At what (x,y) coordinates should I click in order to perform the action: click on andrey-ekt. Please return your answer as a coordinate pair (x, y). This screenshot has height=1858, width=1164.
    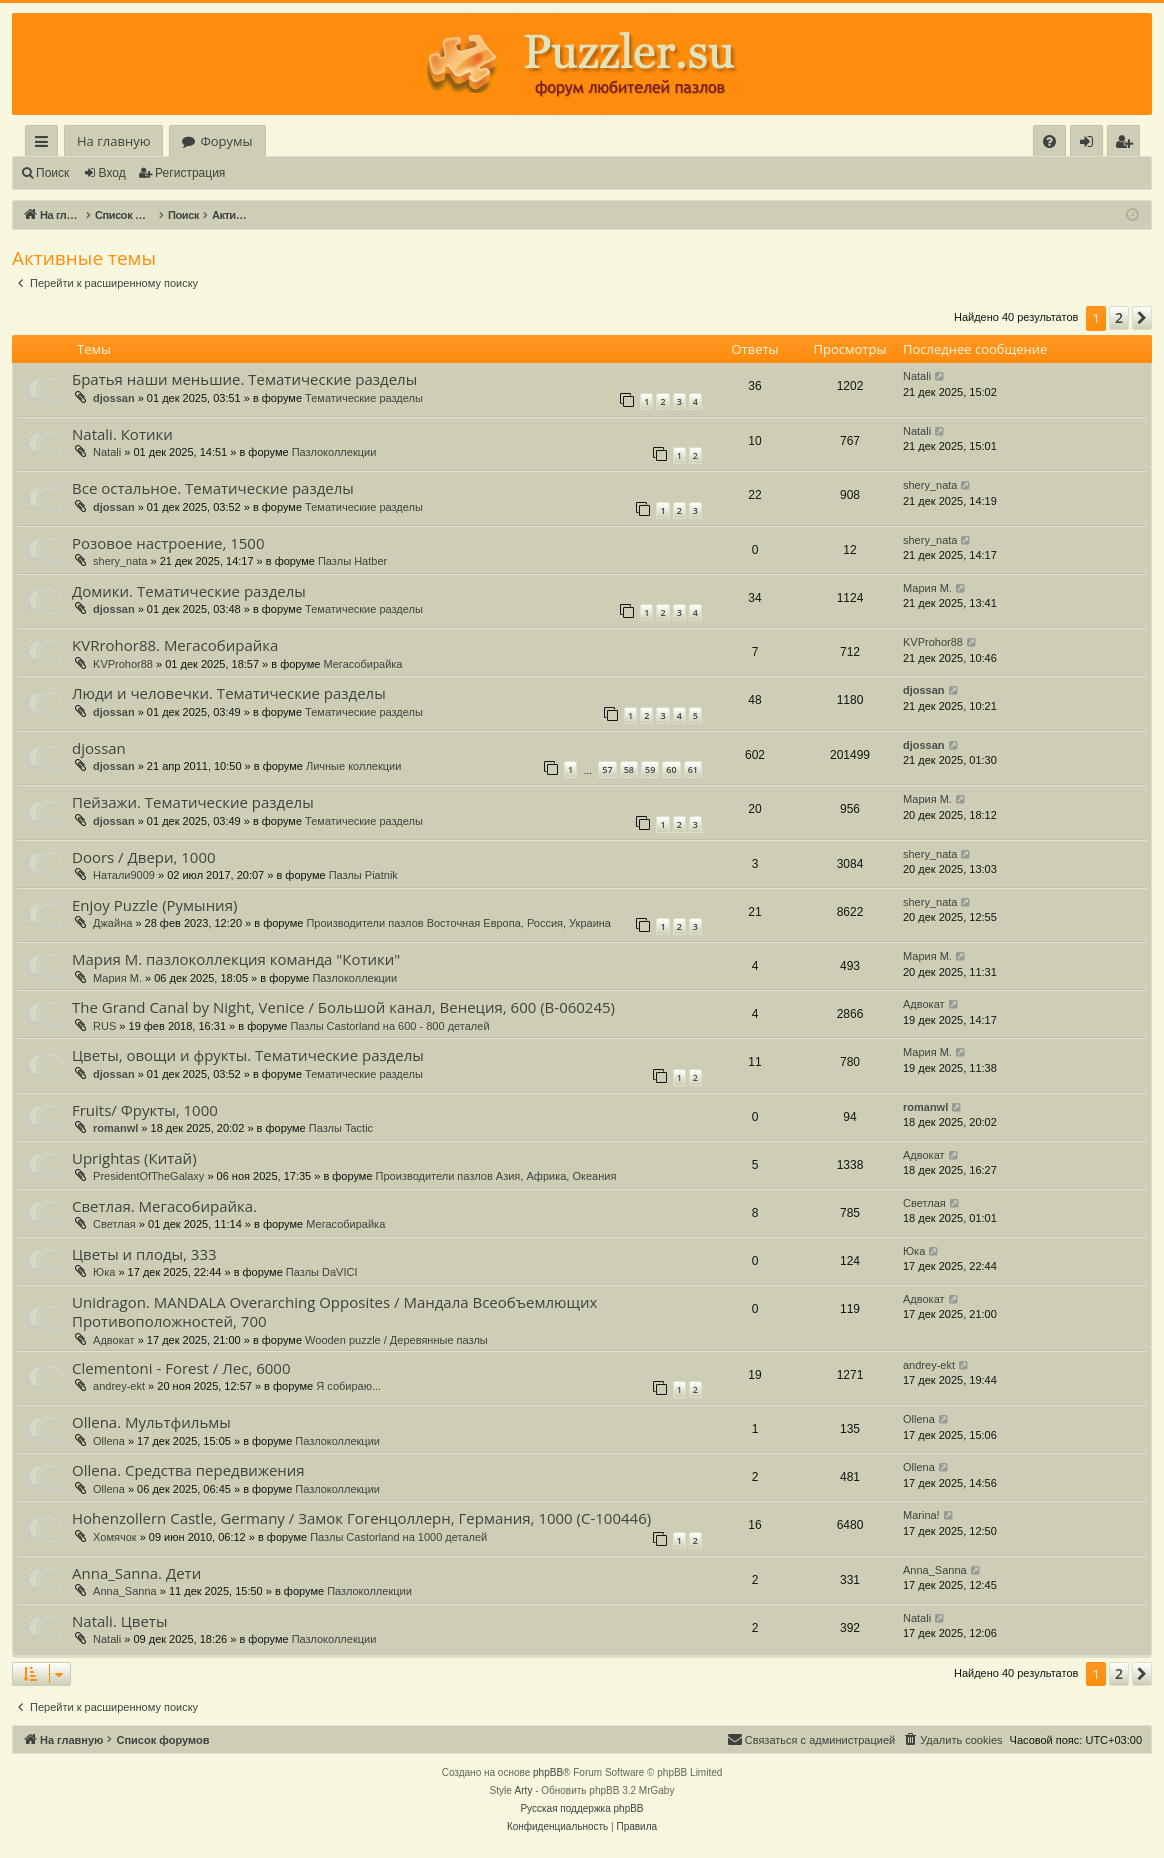
    Looking at the image, I should click on (119, 1386).